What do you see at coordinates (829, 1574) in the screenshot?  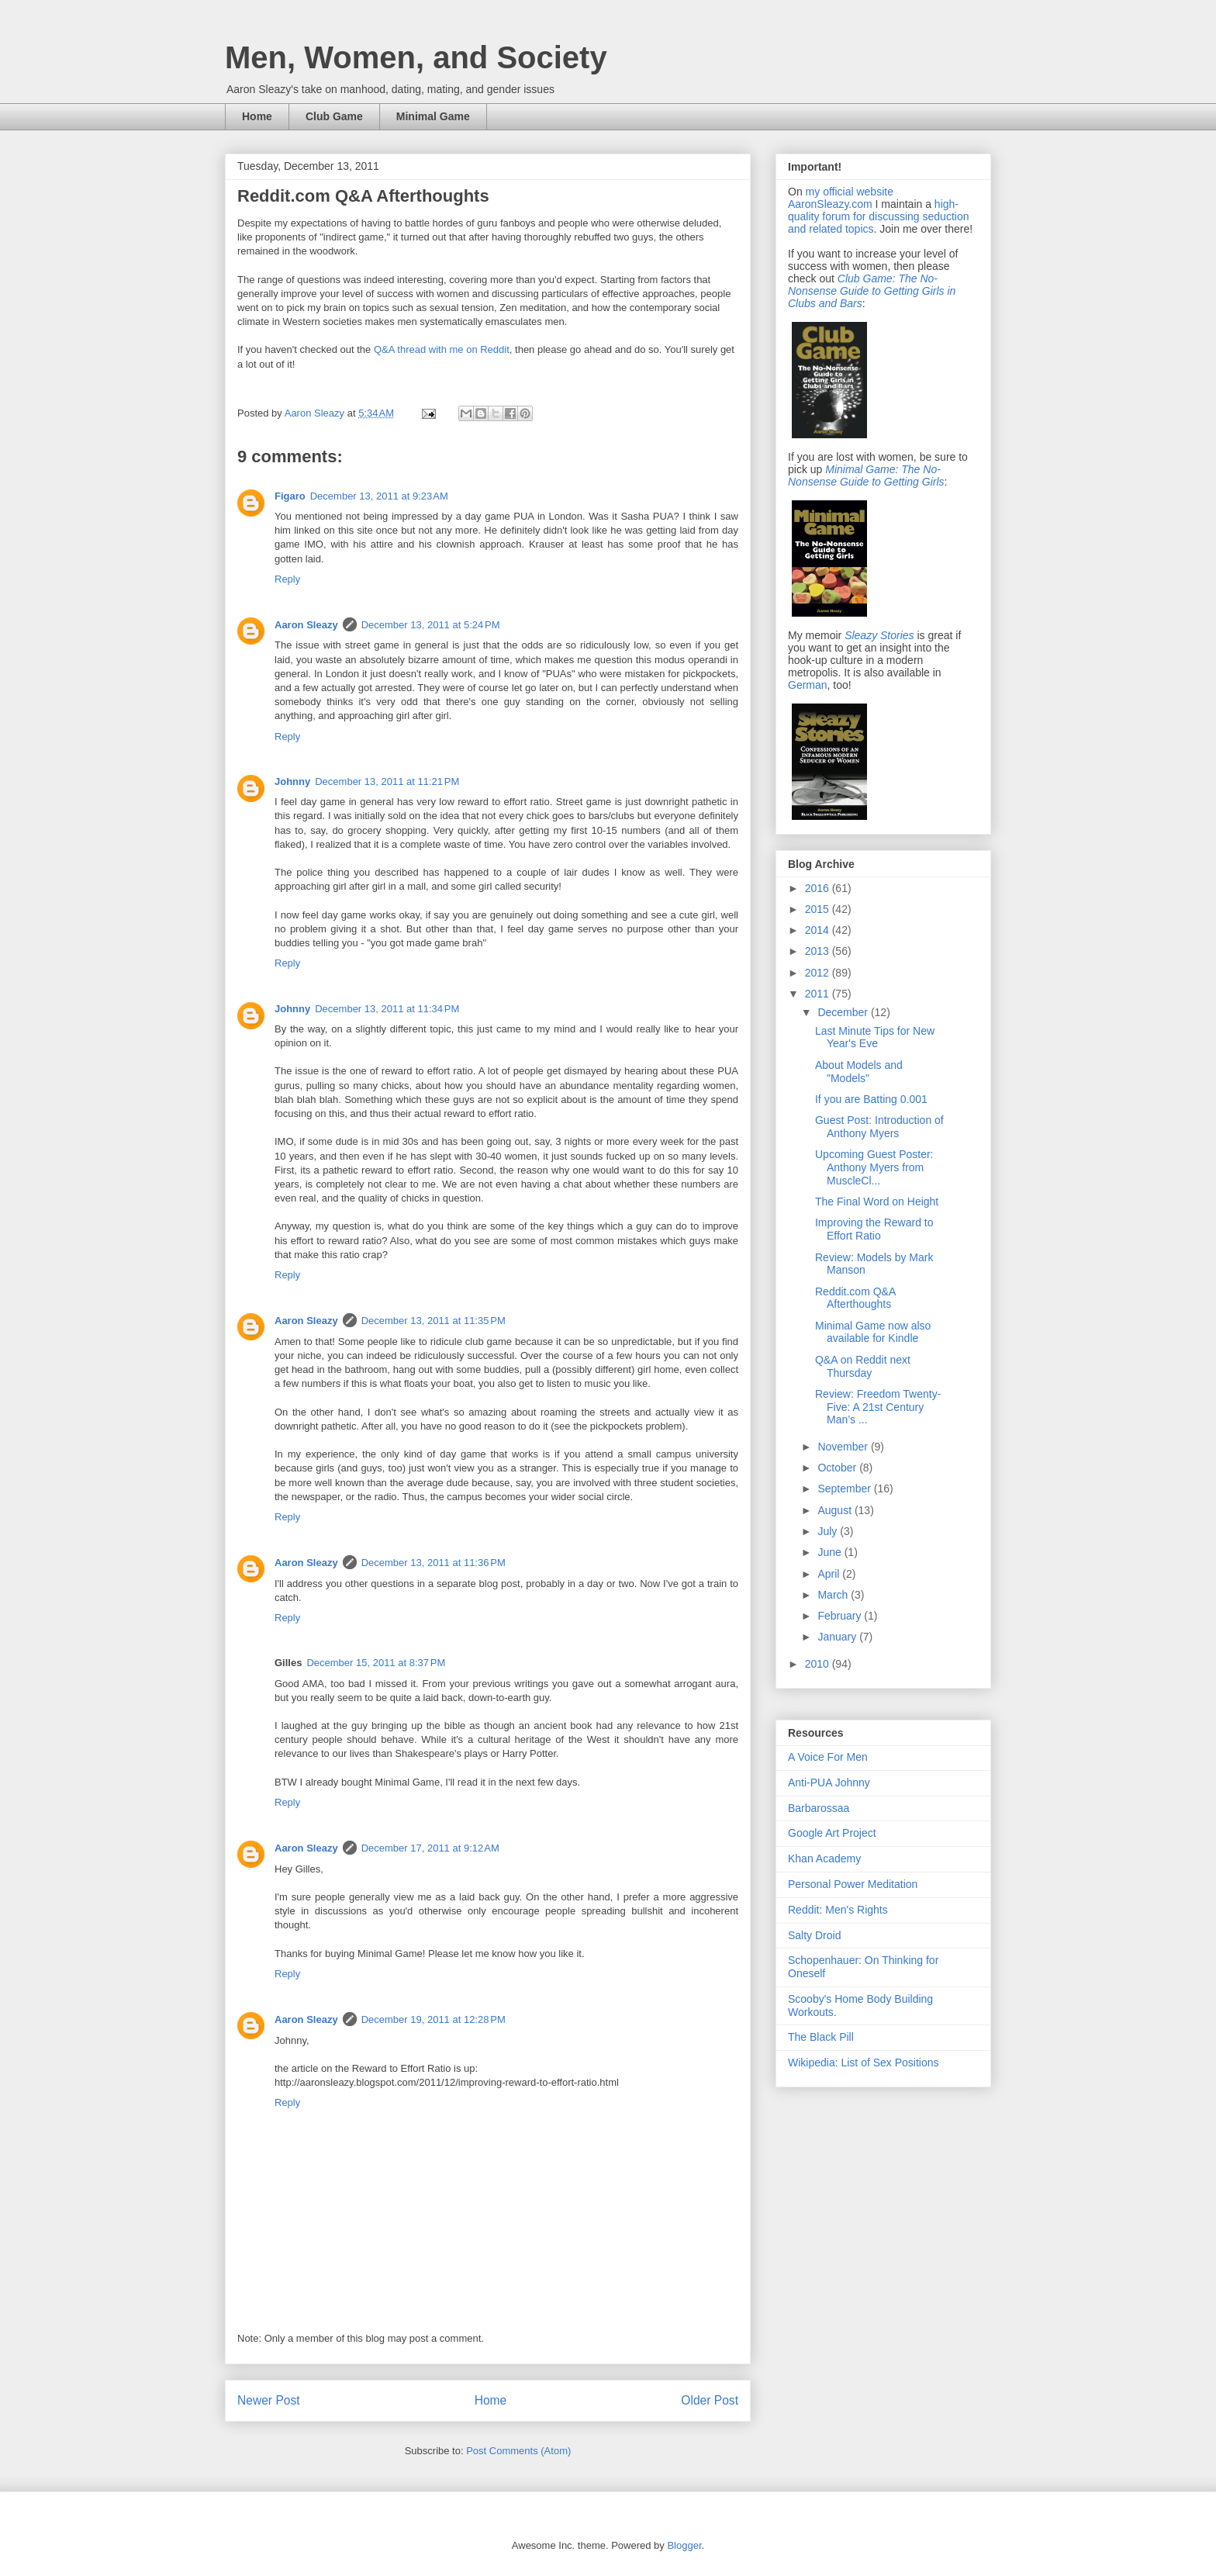 I see `April` at bounding box center [829, 1574].